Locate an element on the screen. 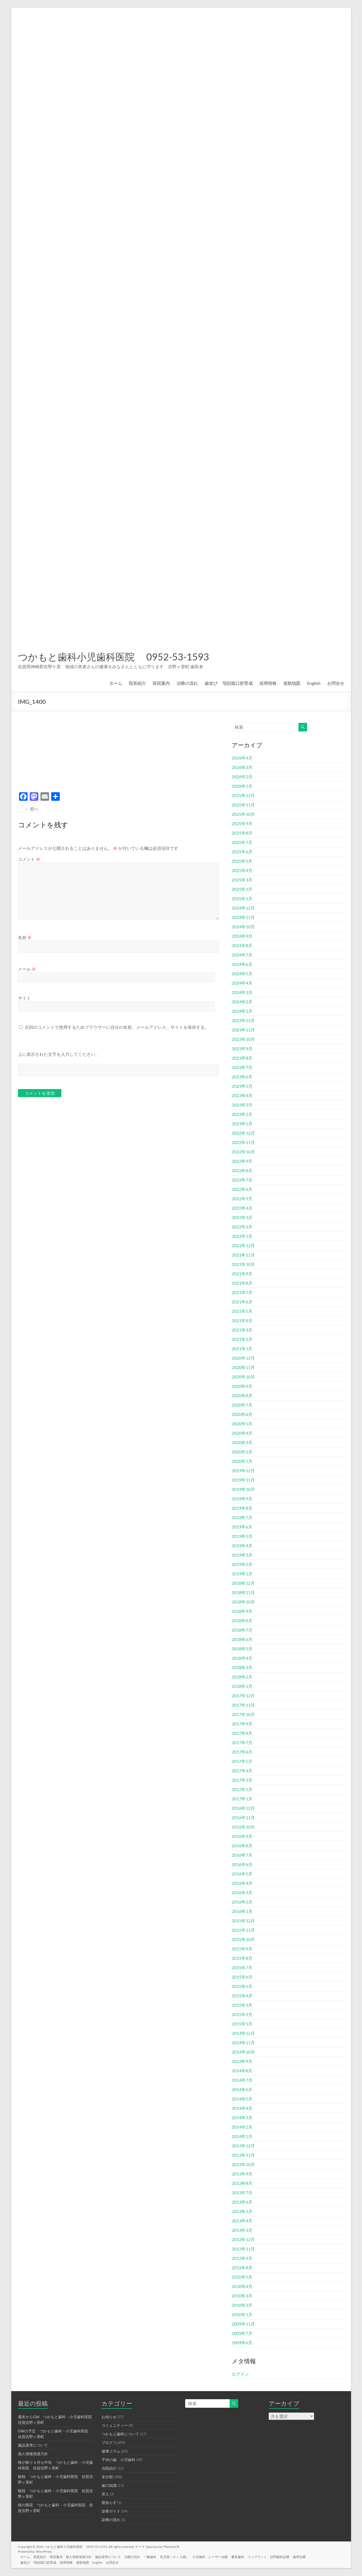  2024年7月 is located at coordinates (242, 954).